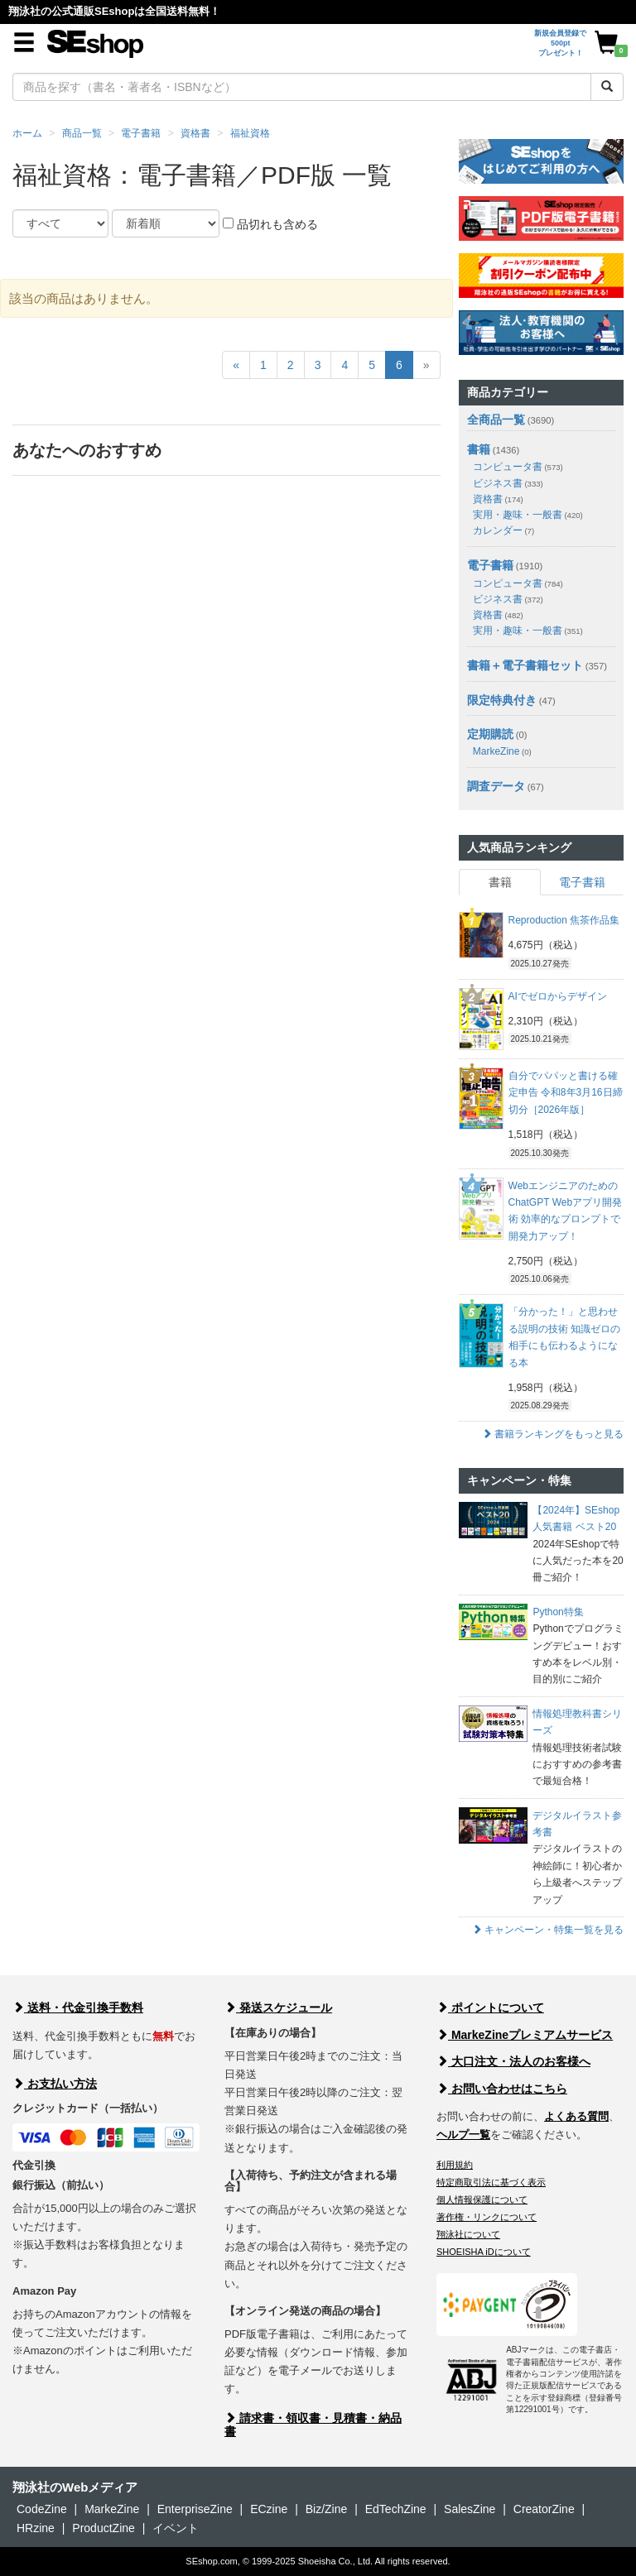  I want to click on ECzine, so click(268, 2509).